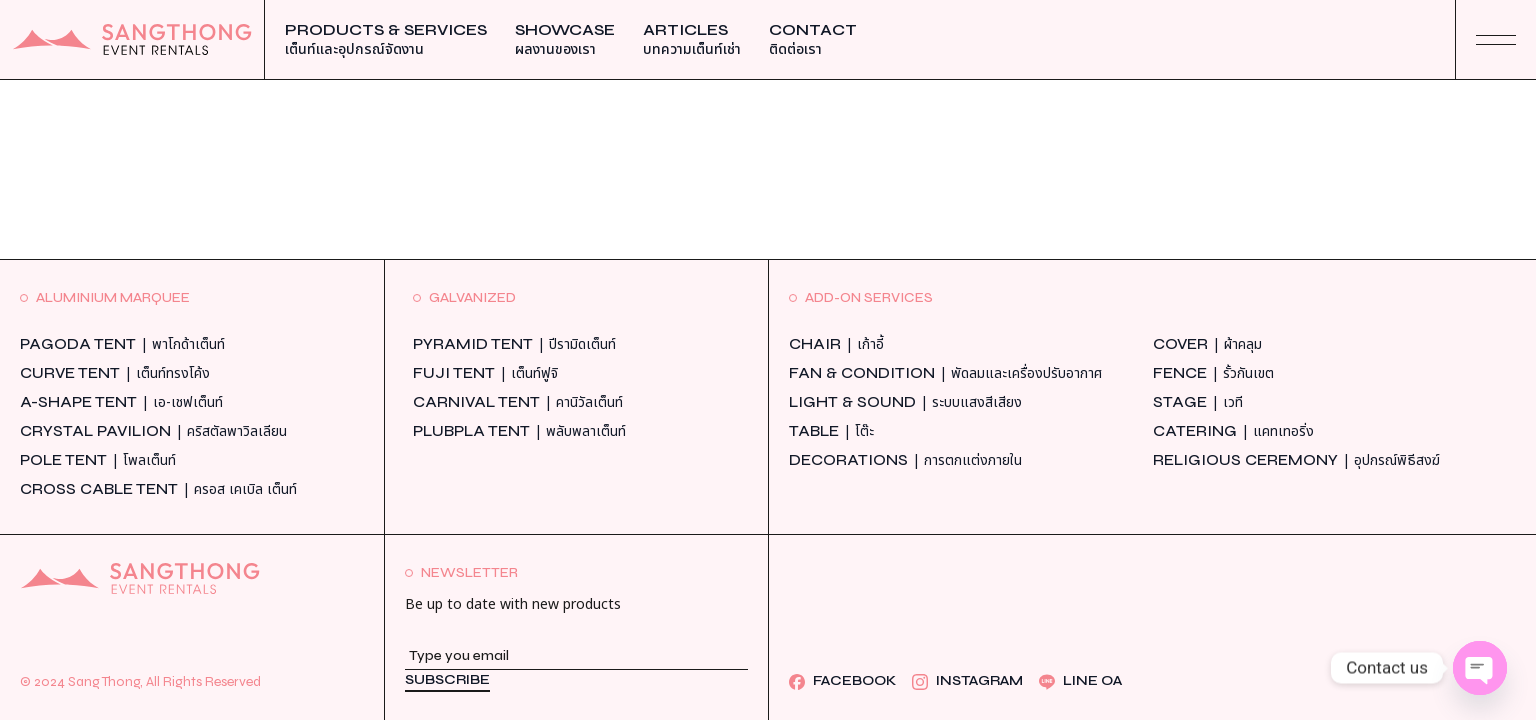 Image resolution: width=1536 pixels, height=720 pixels. What do you see at coordinates (158, 489) in the screenshot?
I see `Cross Cable Tent` at bounding box center [158, 489].